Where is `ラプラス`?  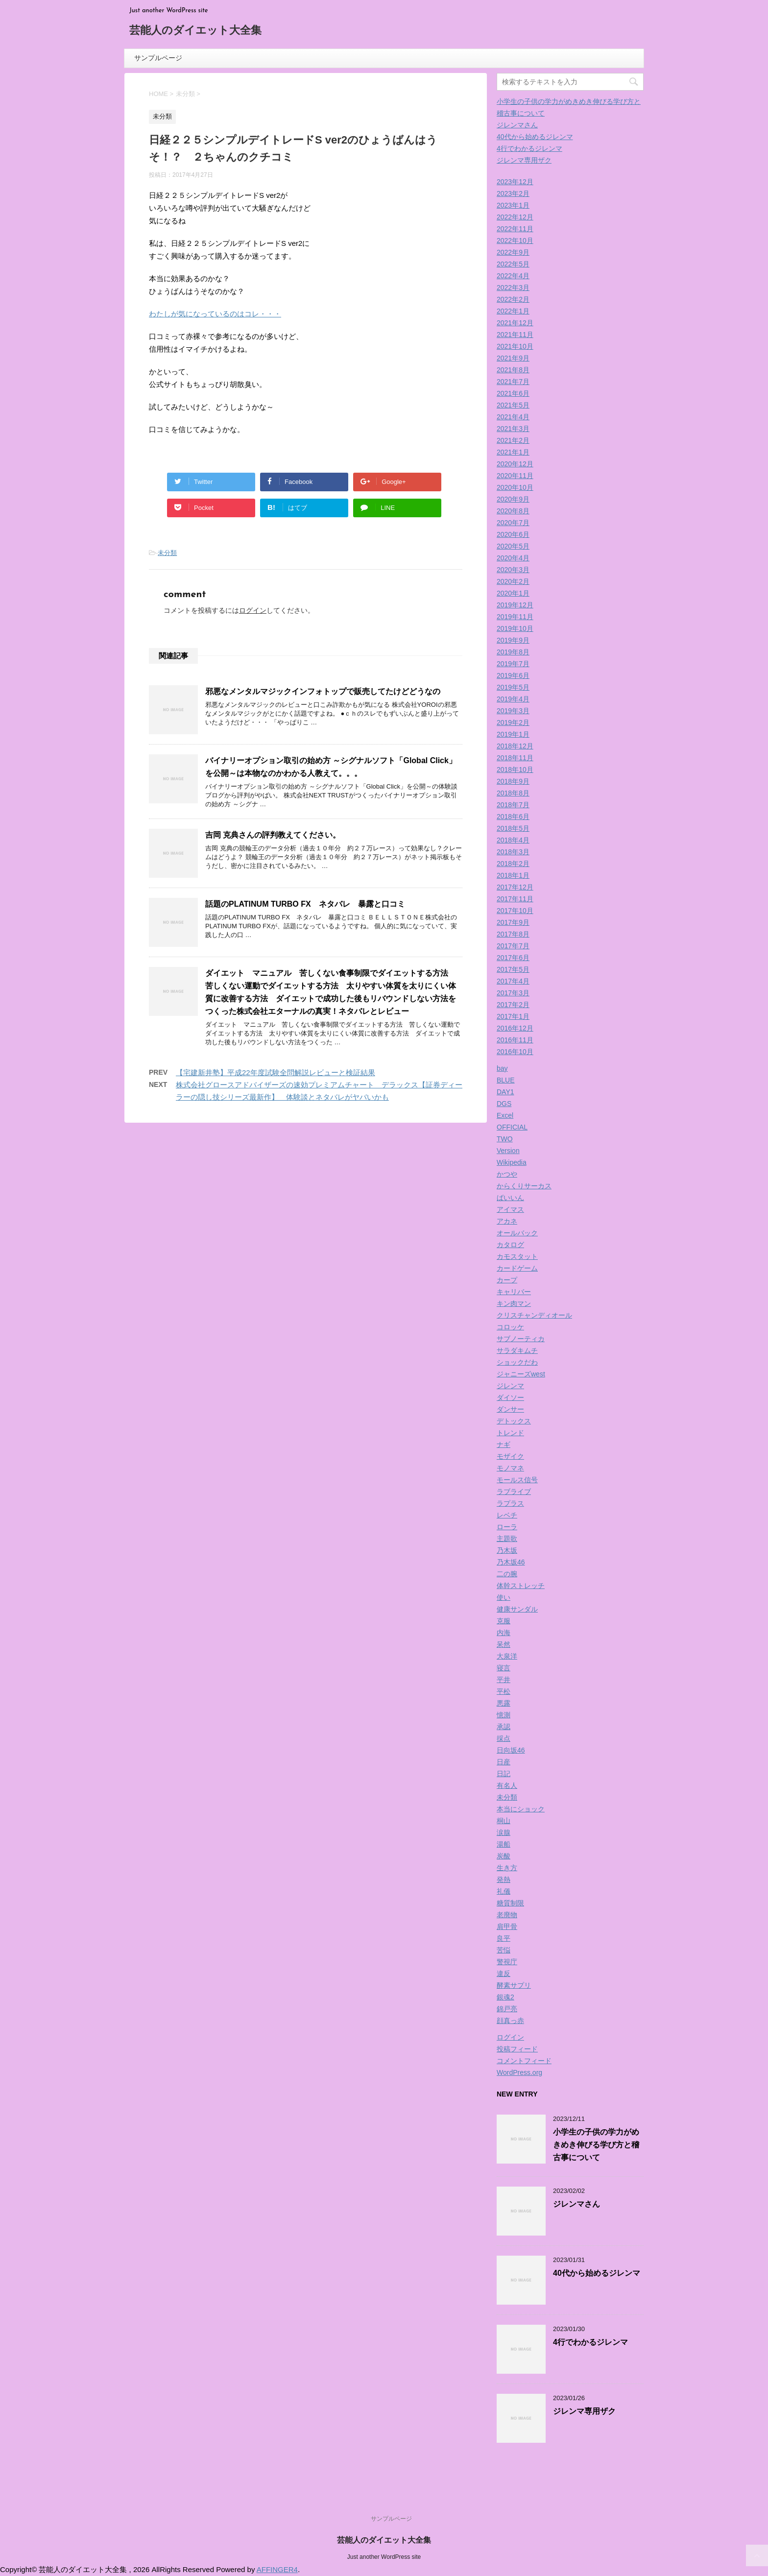 ラプラス is located at coordinates (510, 1503).